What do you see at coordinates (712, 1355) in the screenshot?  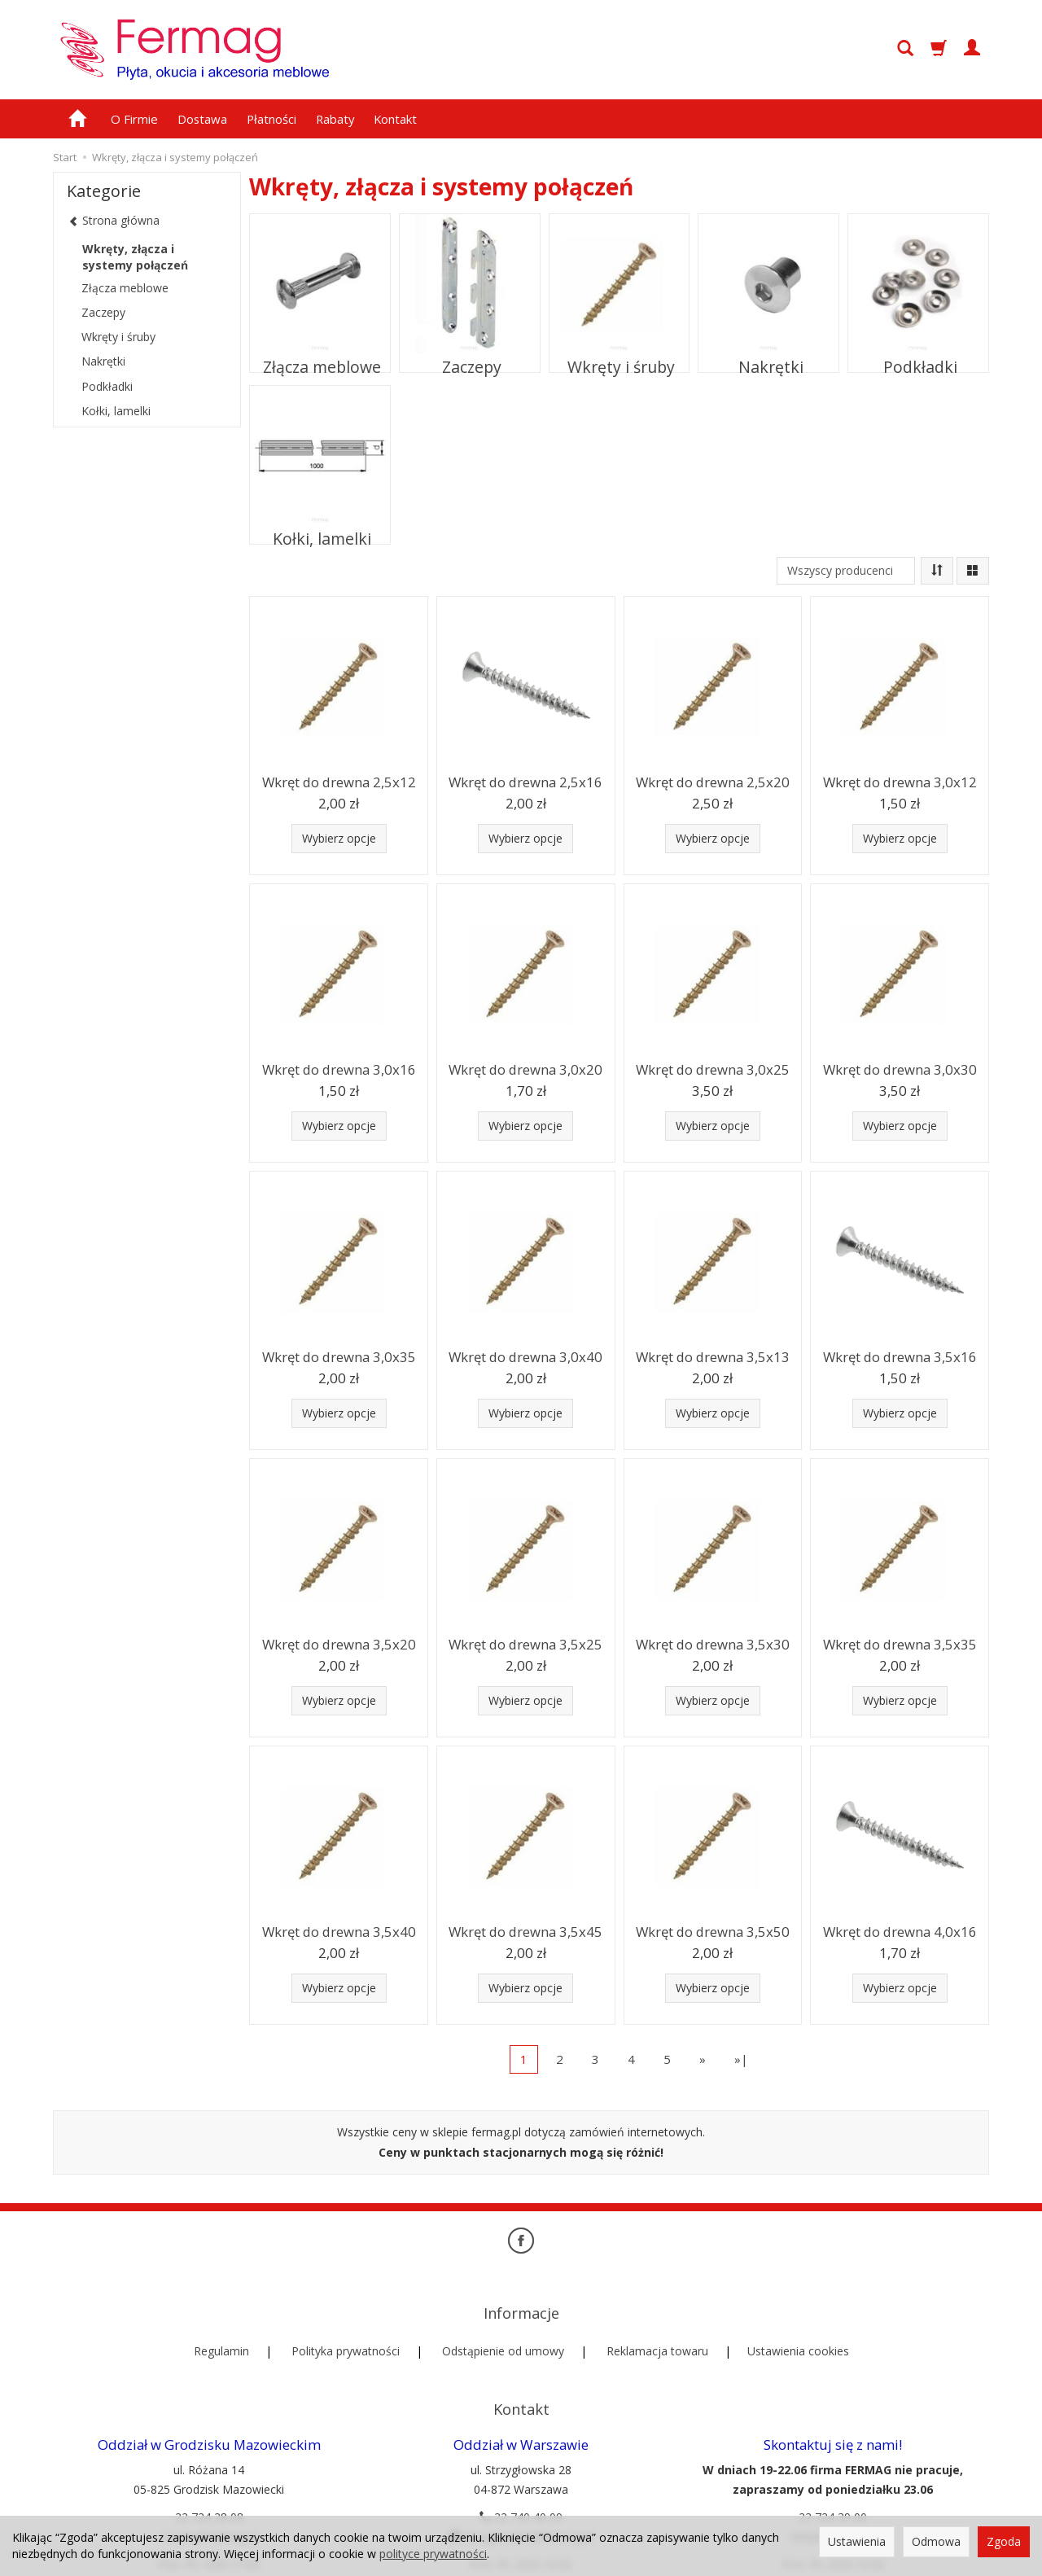 I see `Wkręt do drewna 3,5x13` at bounding box center [712, 1355].